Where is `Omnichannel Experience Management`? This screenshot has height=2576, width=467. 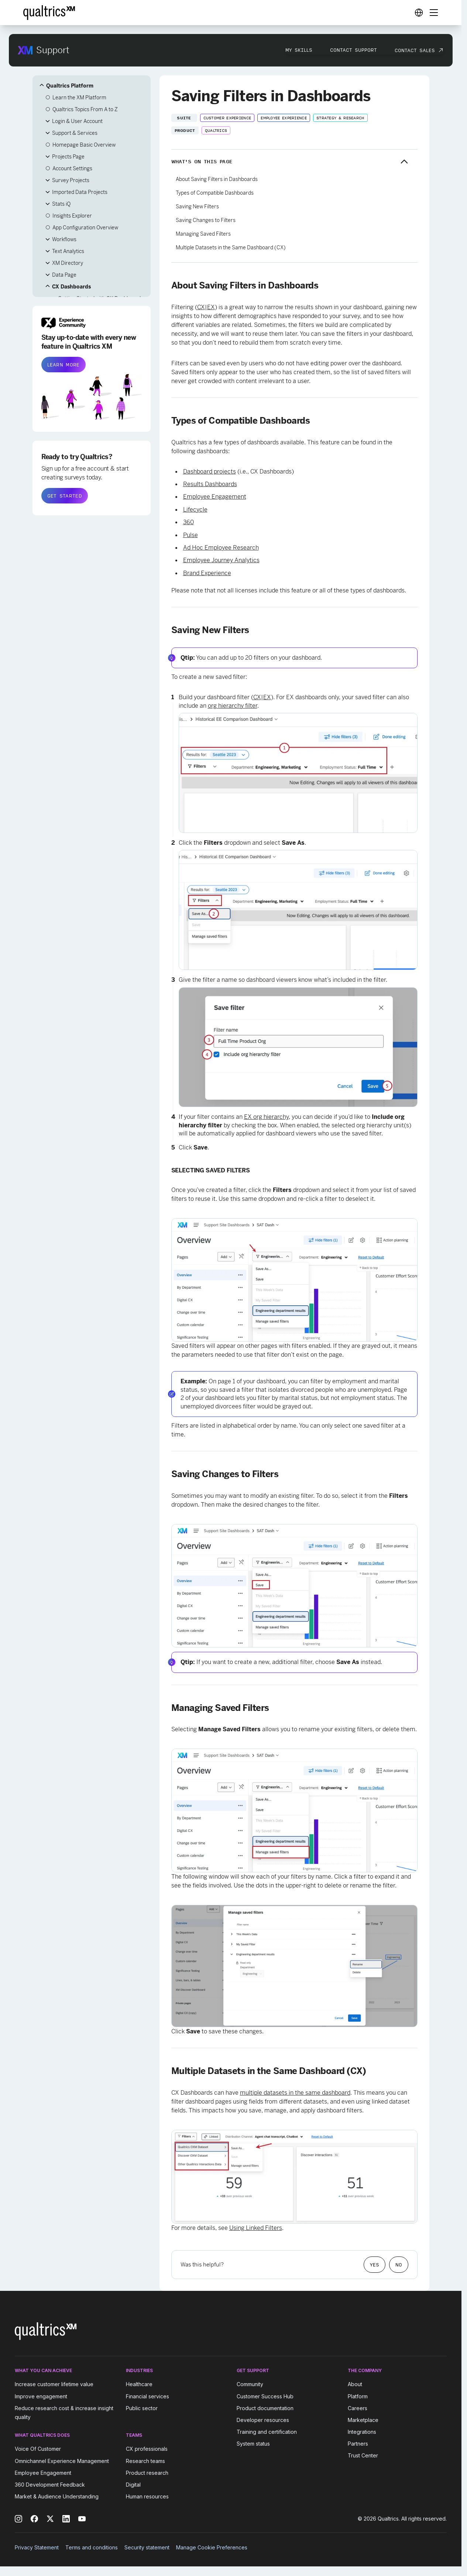
Omnichannel Experience Management is located at coordinates (62, 2461).